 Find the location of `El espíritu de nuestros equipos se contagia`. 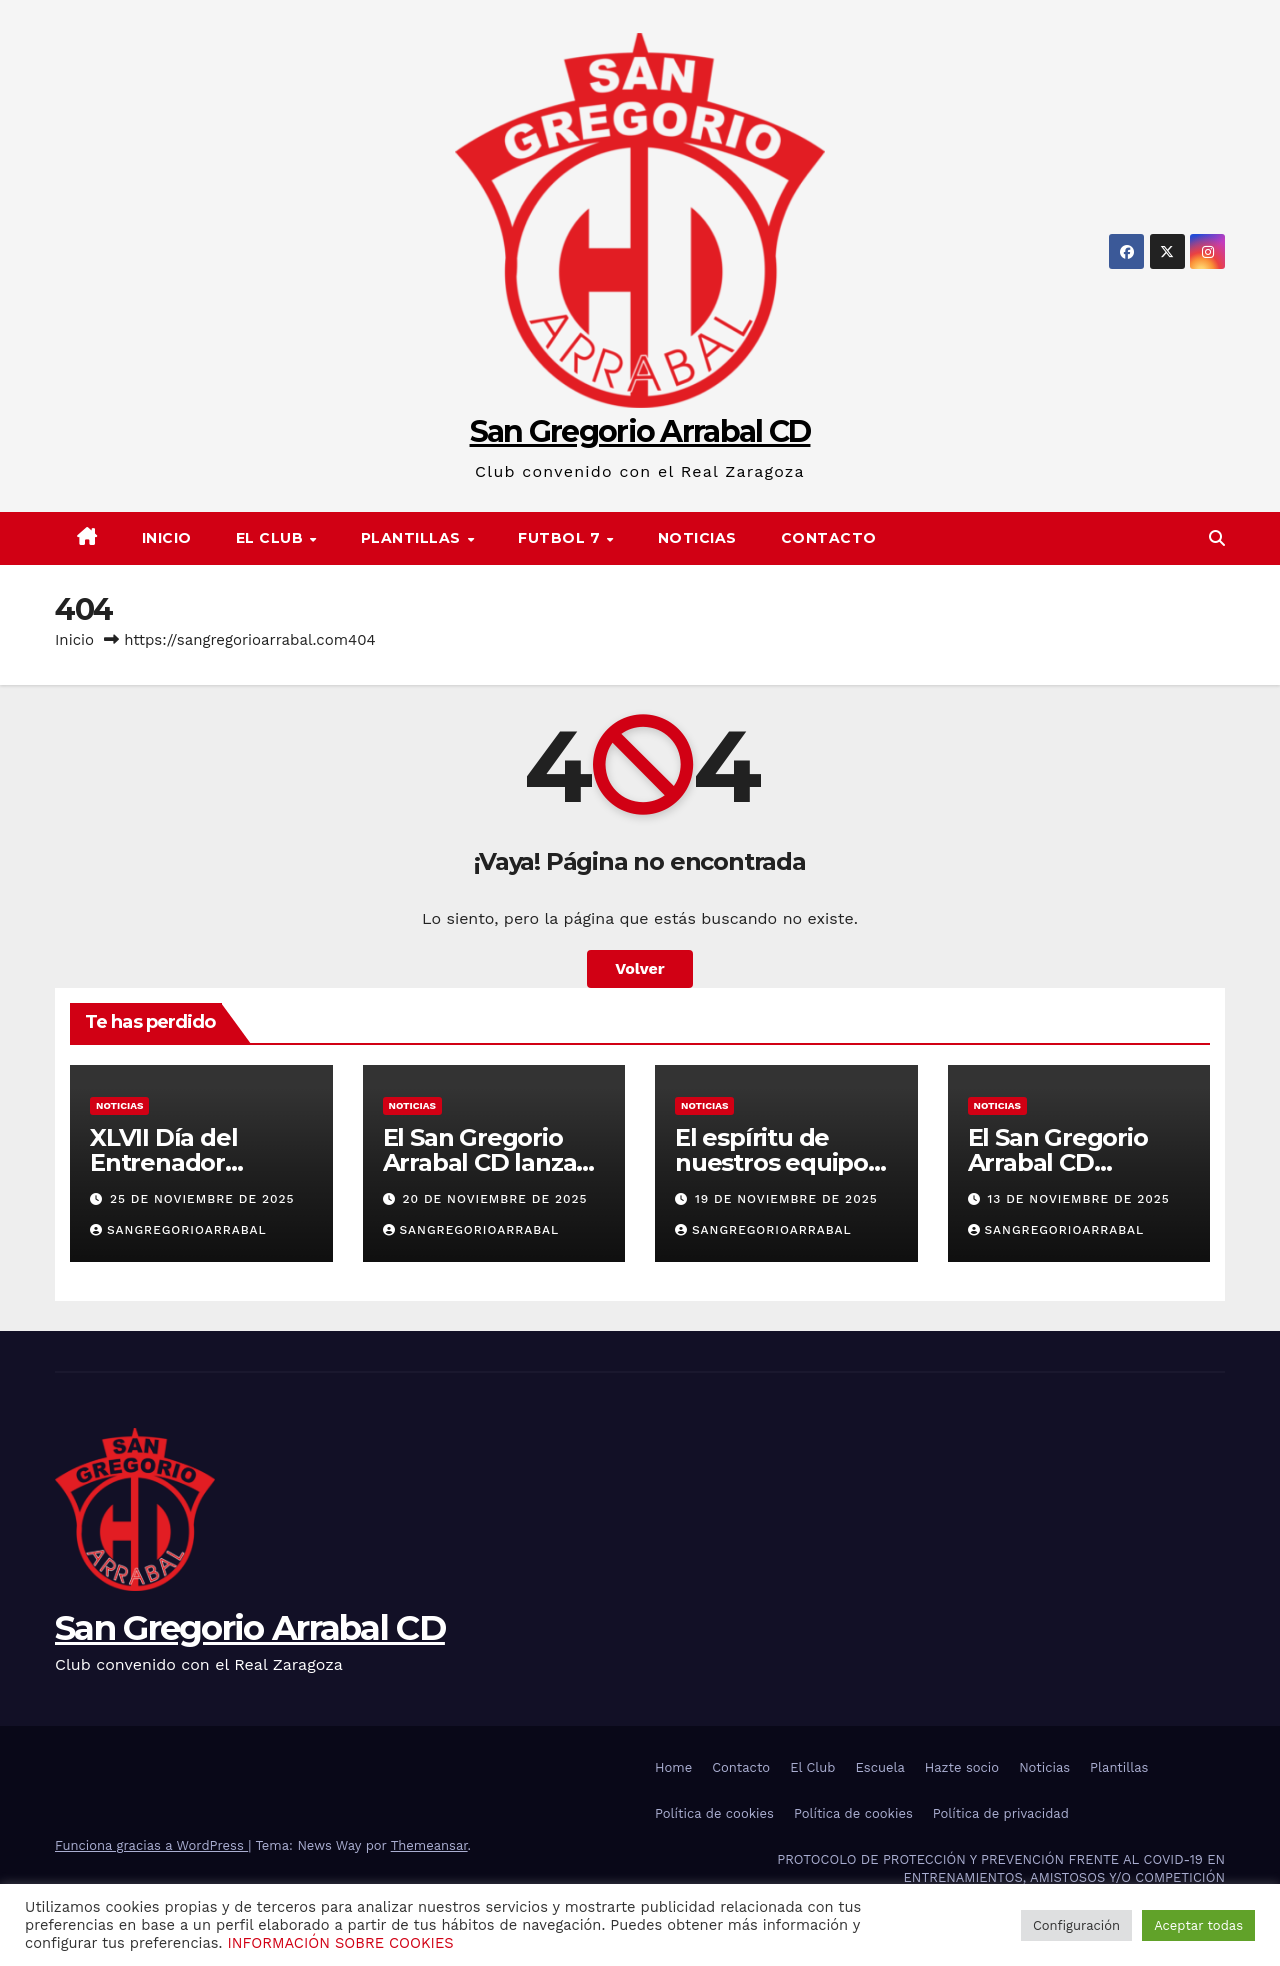

El espíritu de nuestros equipos se contagia is located at coordinates (777, 1162).